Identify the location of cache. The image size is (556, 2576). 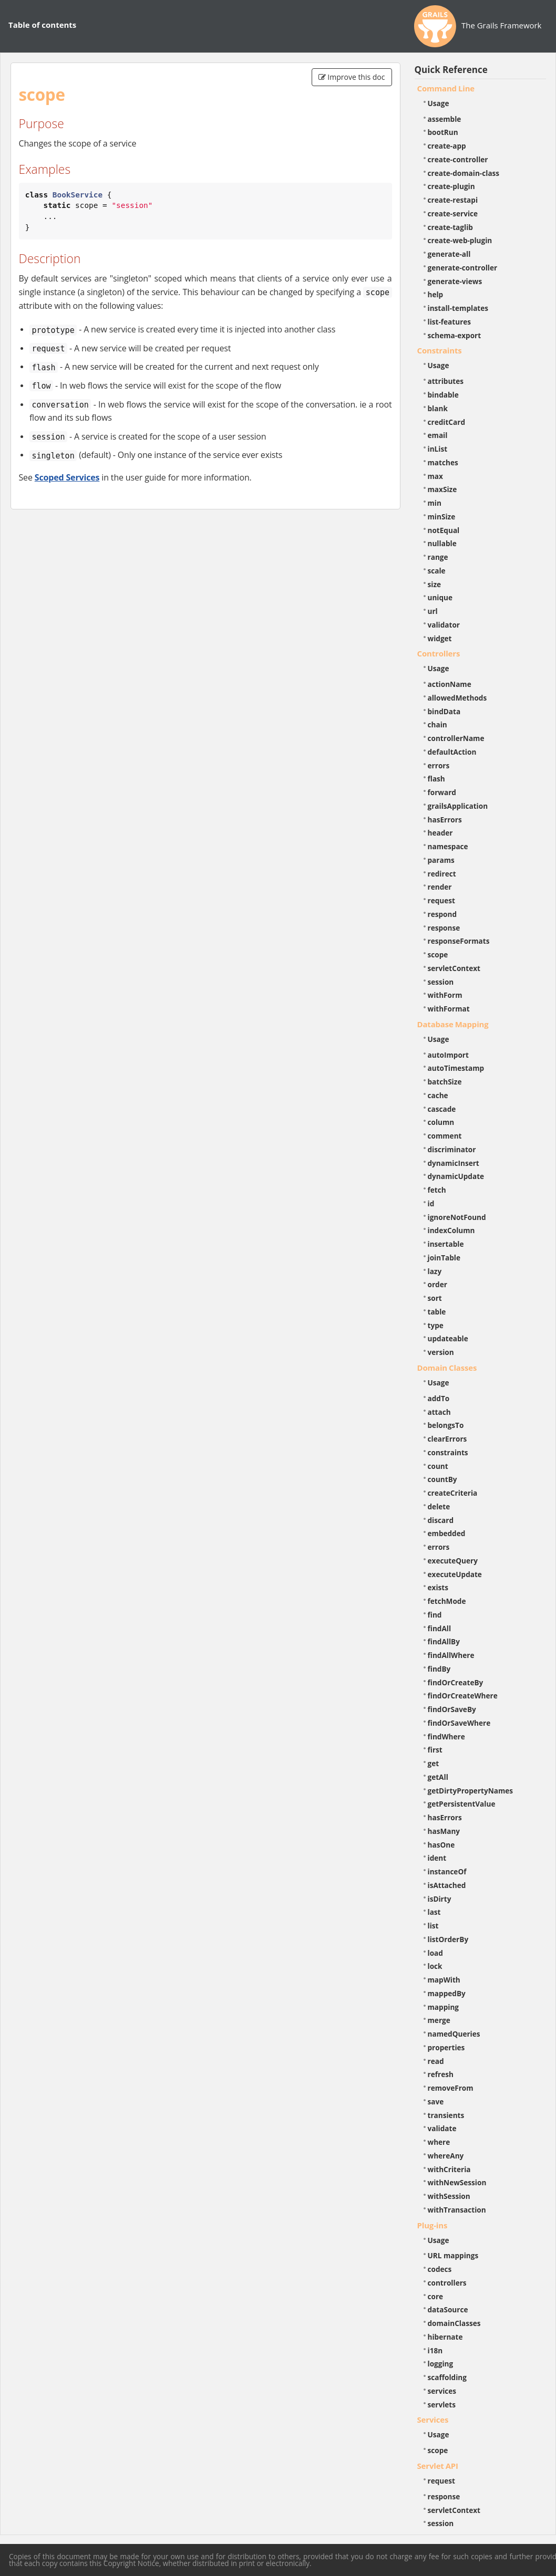
(438, 1095).